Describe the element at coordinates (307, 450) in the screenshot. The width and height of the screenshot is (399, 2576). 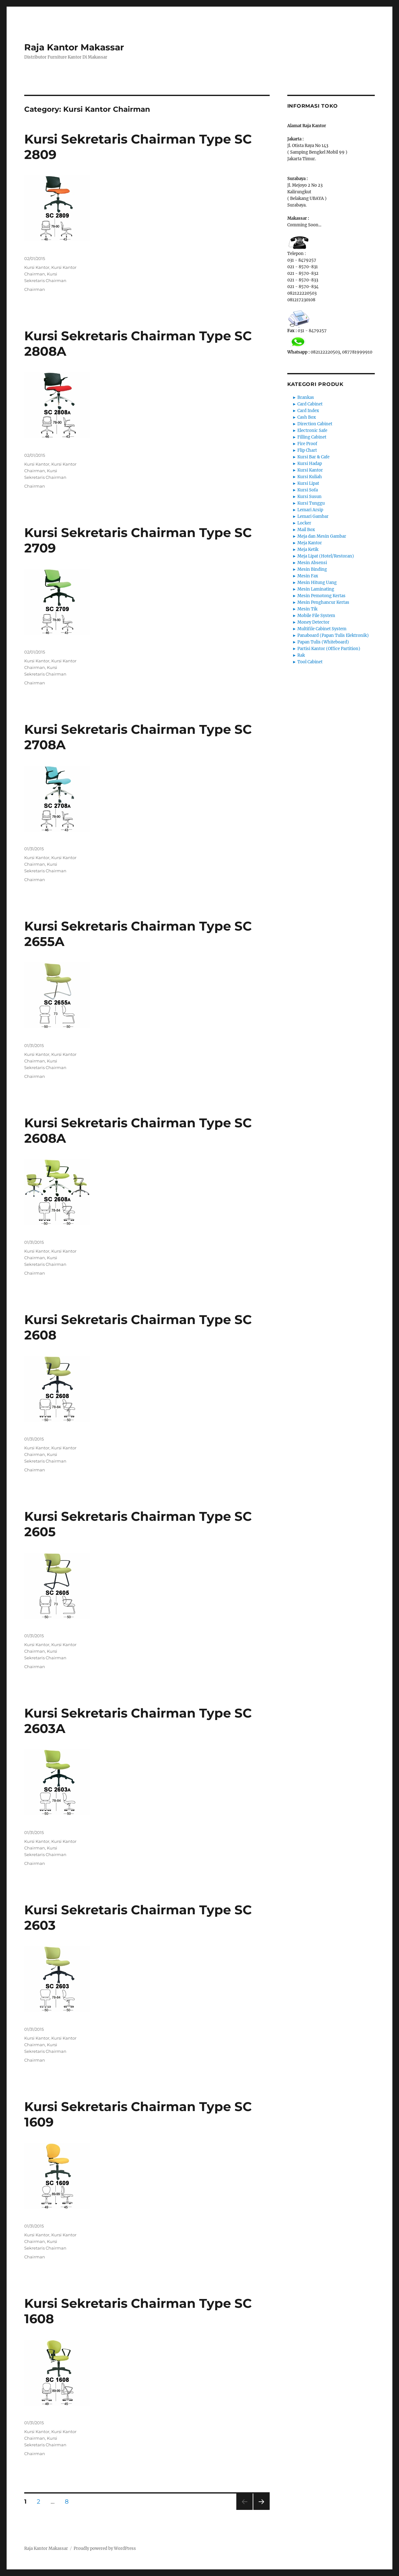
I see `Flip Chart` at that location.